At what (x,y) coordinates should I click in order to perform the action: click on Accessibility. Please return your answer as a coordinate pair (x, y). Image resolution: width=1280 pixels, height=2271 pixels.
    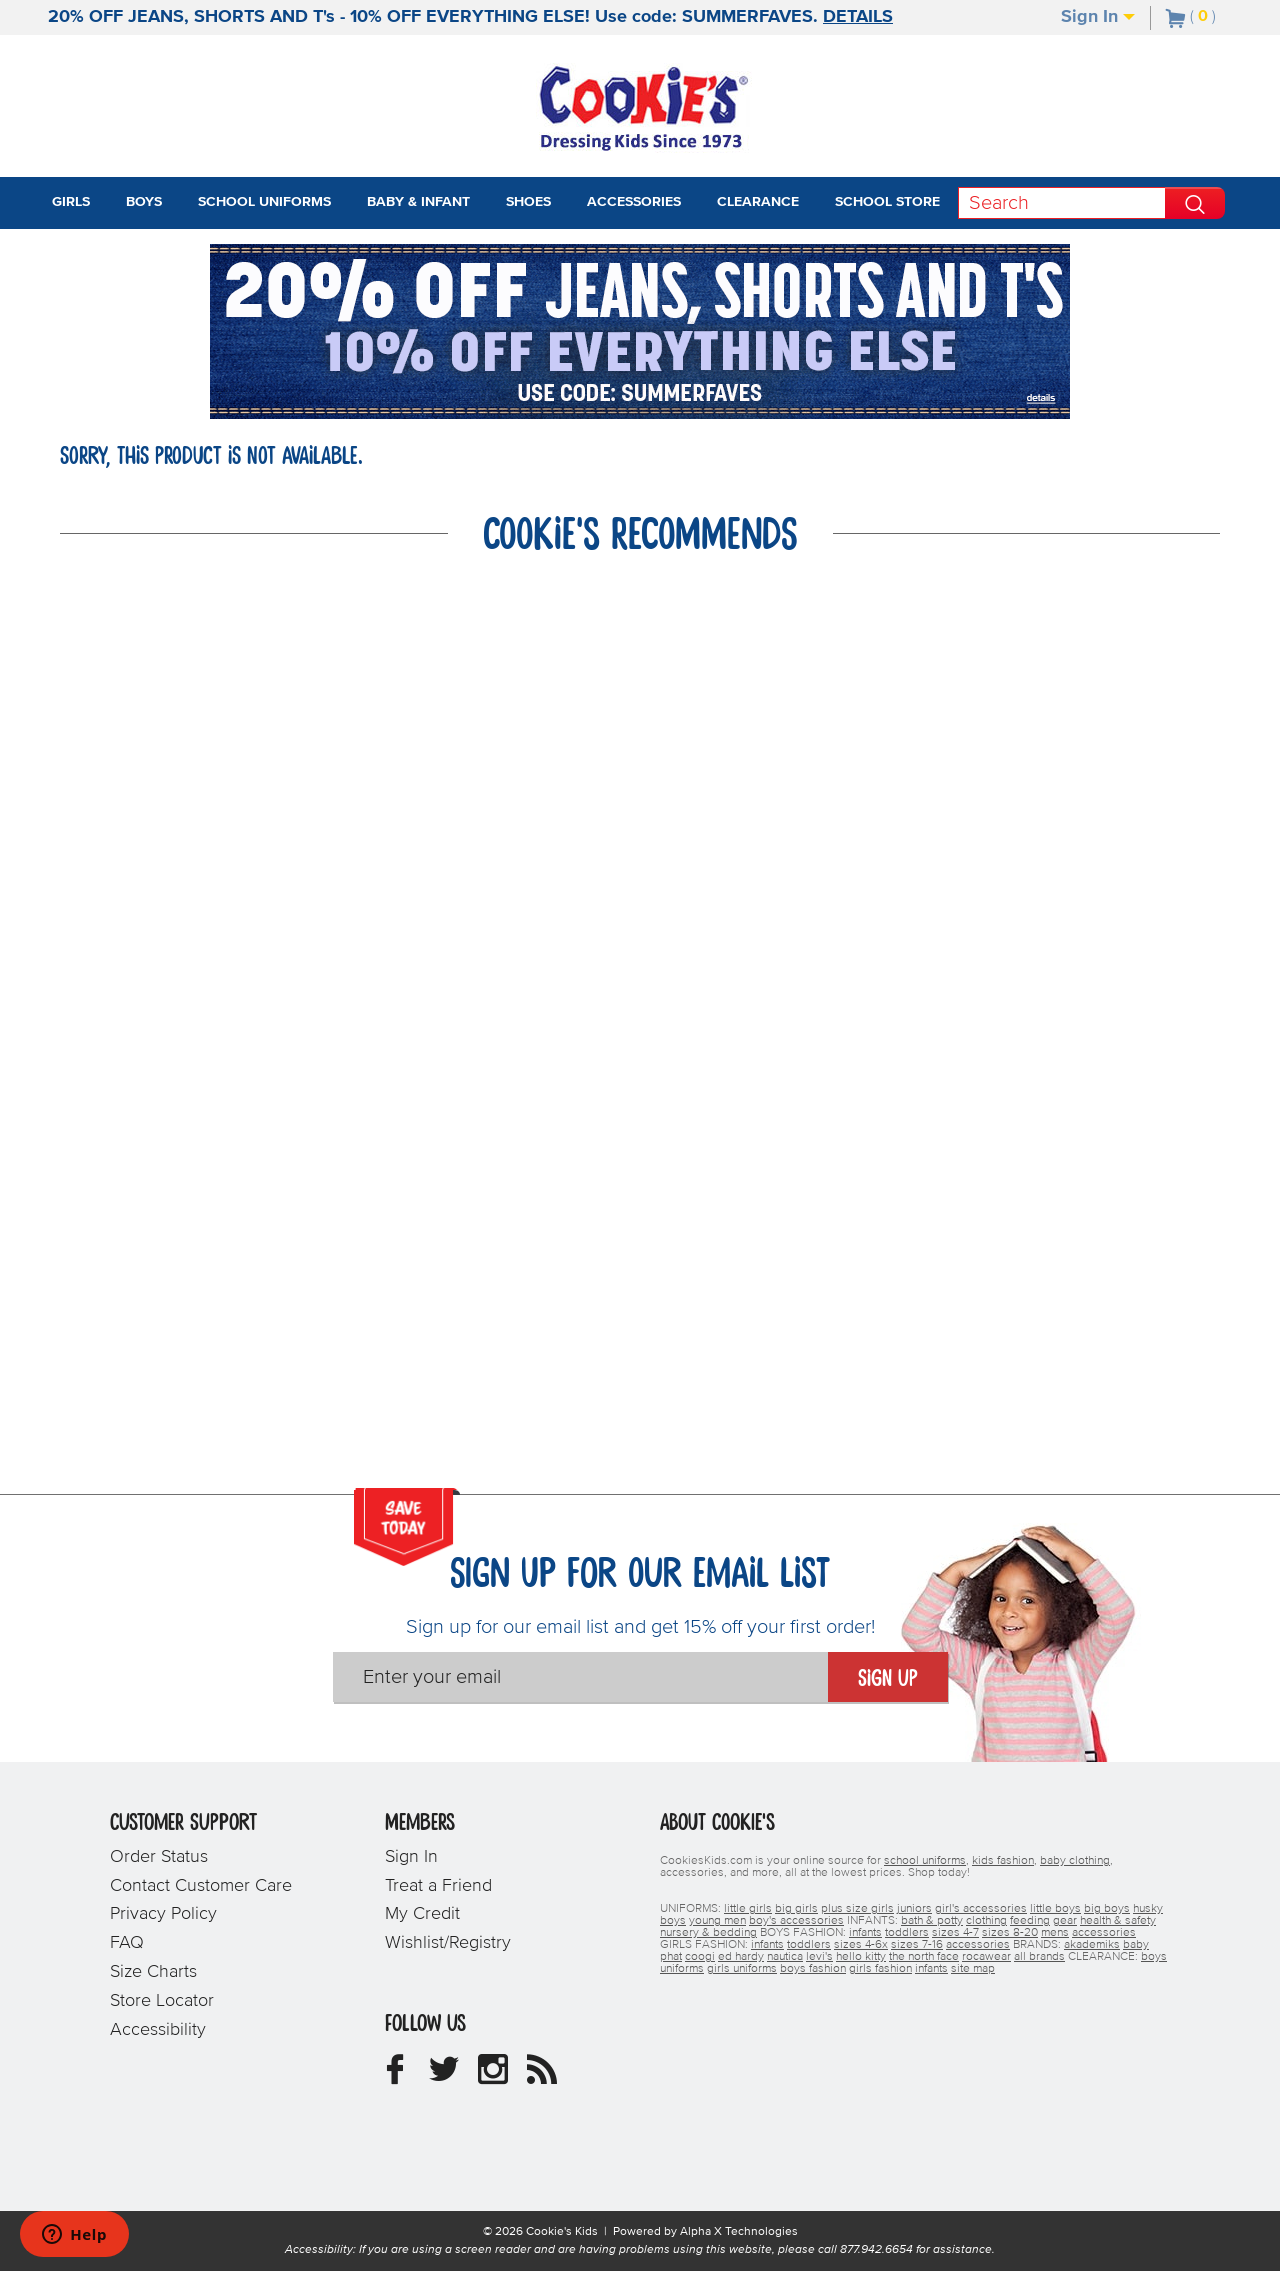
    Looking at the image, I should click on (158, 2030).